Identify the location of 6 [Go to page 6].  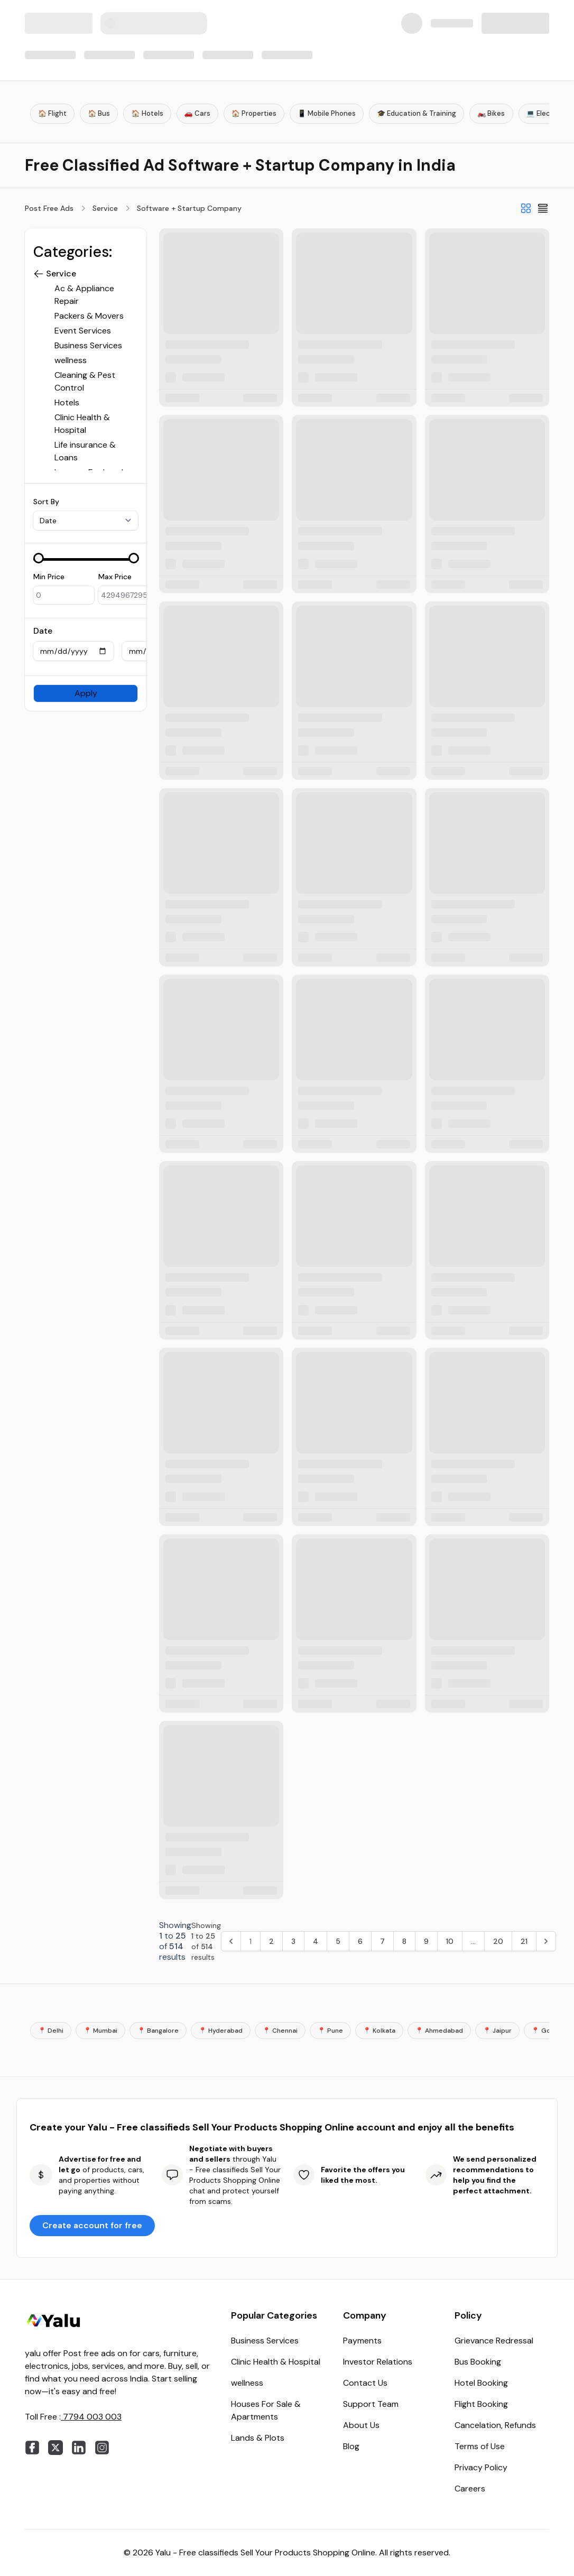
(360, 1941).